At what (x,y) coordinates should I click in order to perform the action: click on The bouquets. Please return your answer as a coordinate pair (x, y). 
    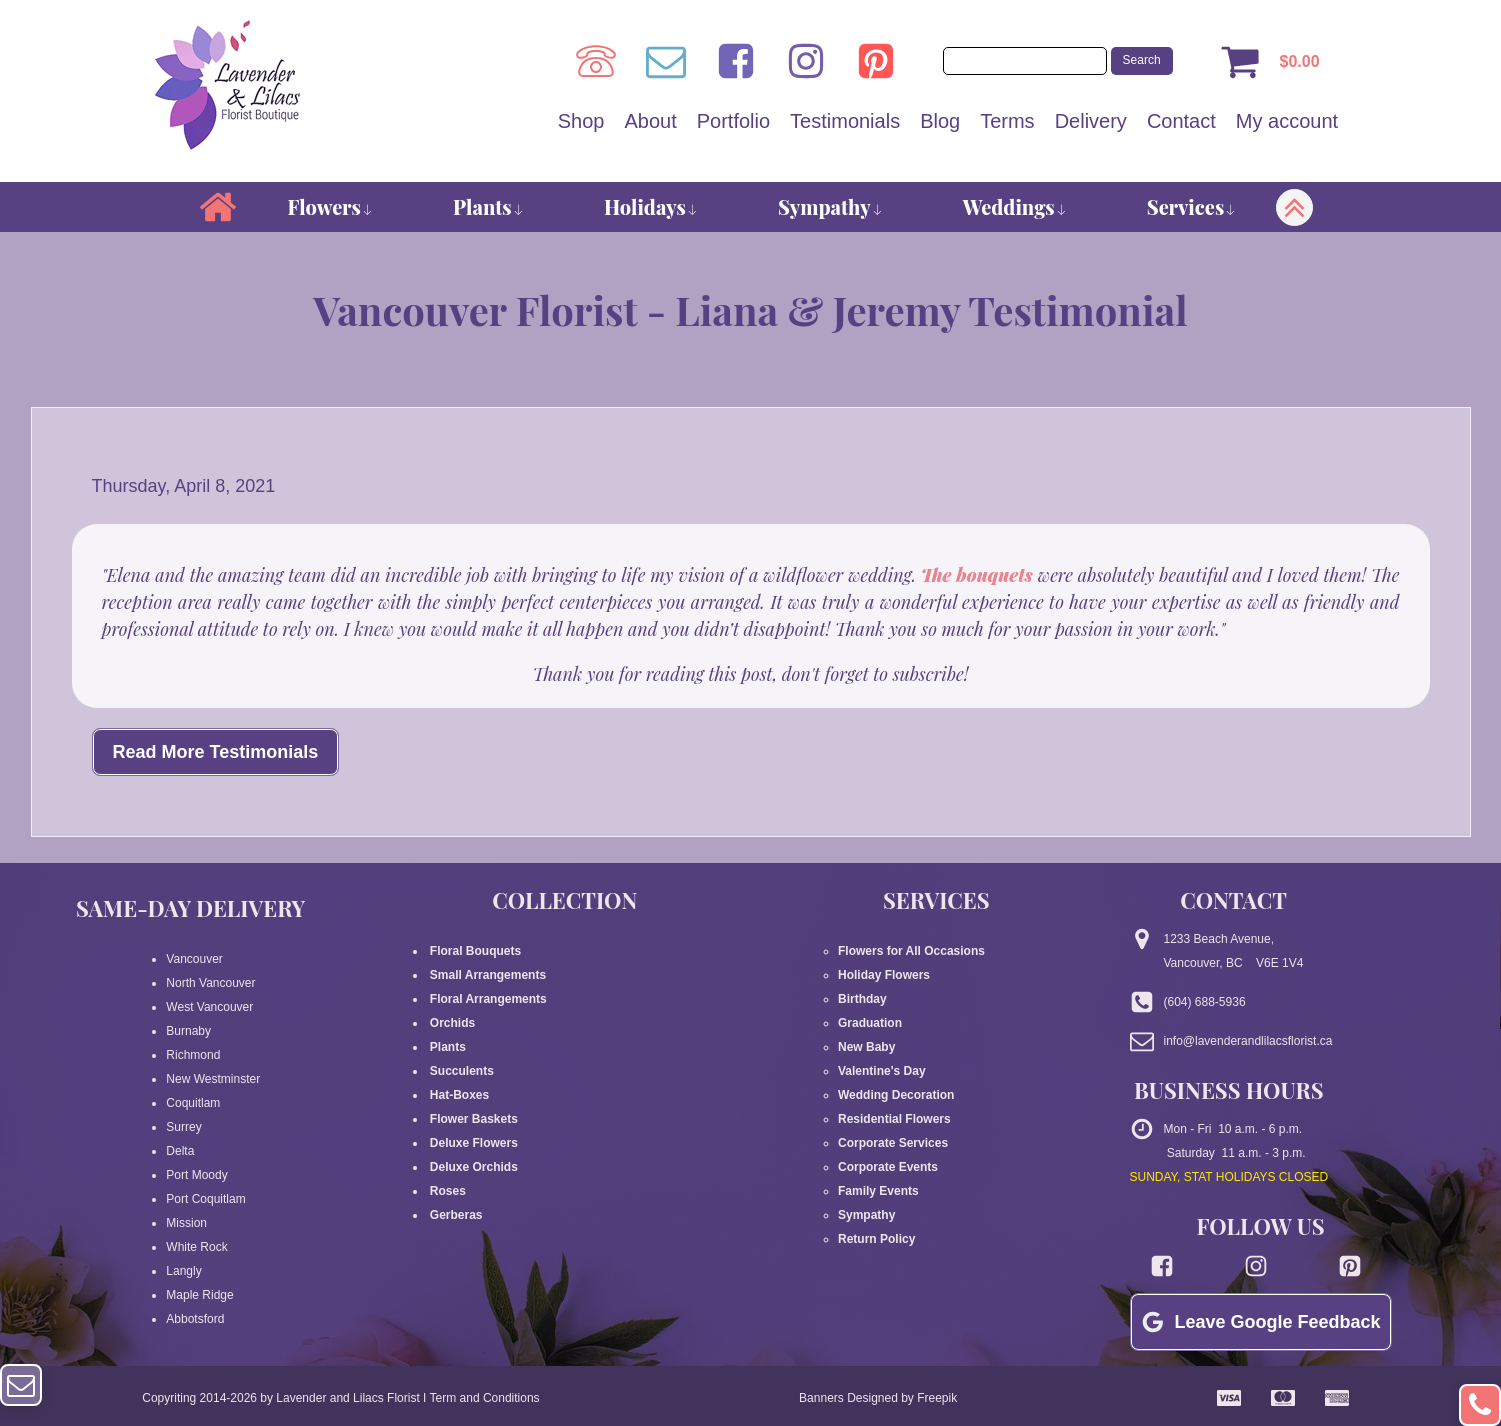
    Looking at the image, I should click on (979, 575).